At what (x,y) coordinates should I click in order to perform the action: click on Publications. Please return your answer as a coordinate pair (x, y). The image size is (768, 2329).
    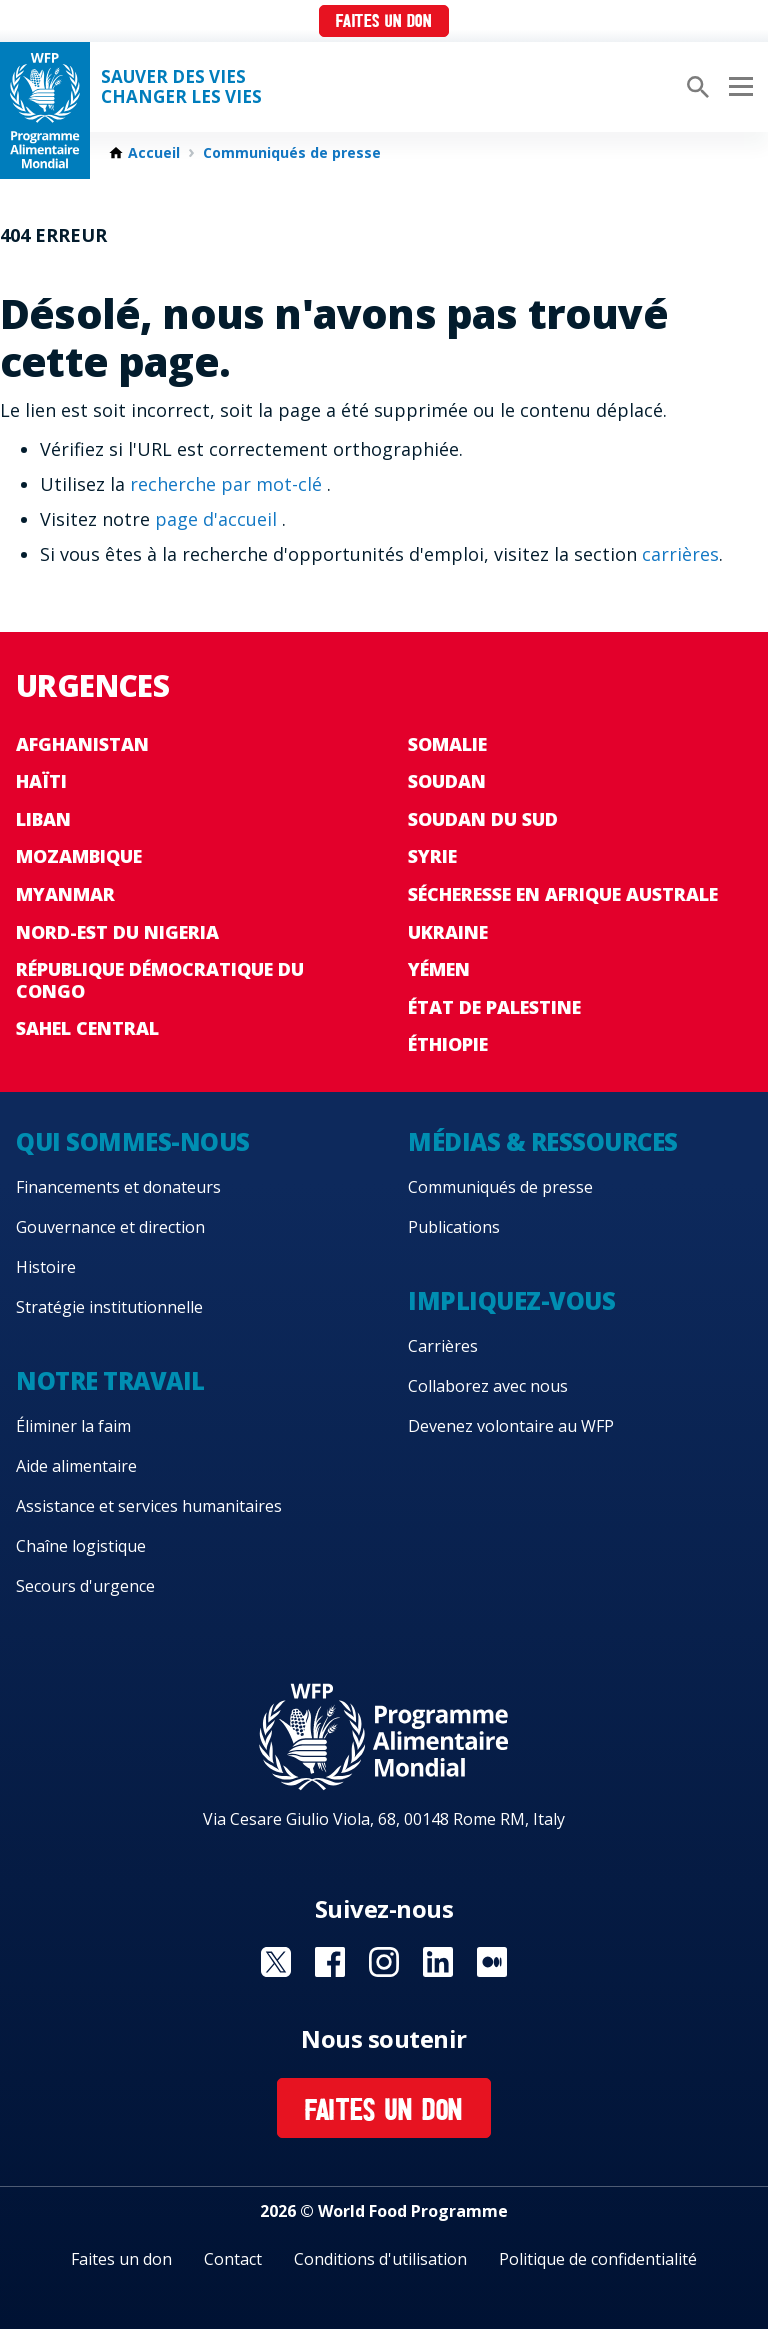
    Looking at the image, I should click on (454, 1227).